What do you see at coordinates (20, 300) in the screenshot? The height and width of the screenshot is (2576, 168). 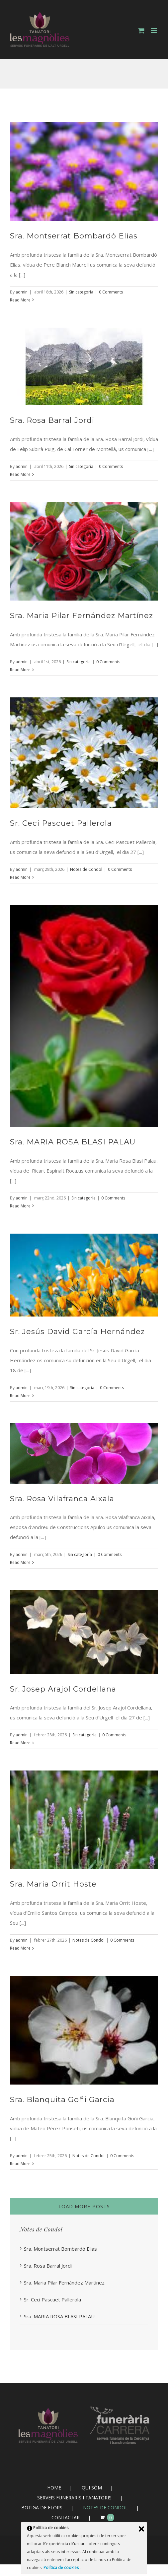 I see `Read More` at bounding box center [20, 300].